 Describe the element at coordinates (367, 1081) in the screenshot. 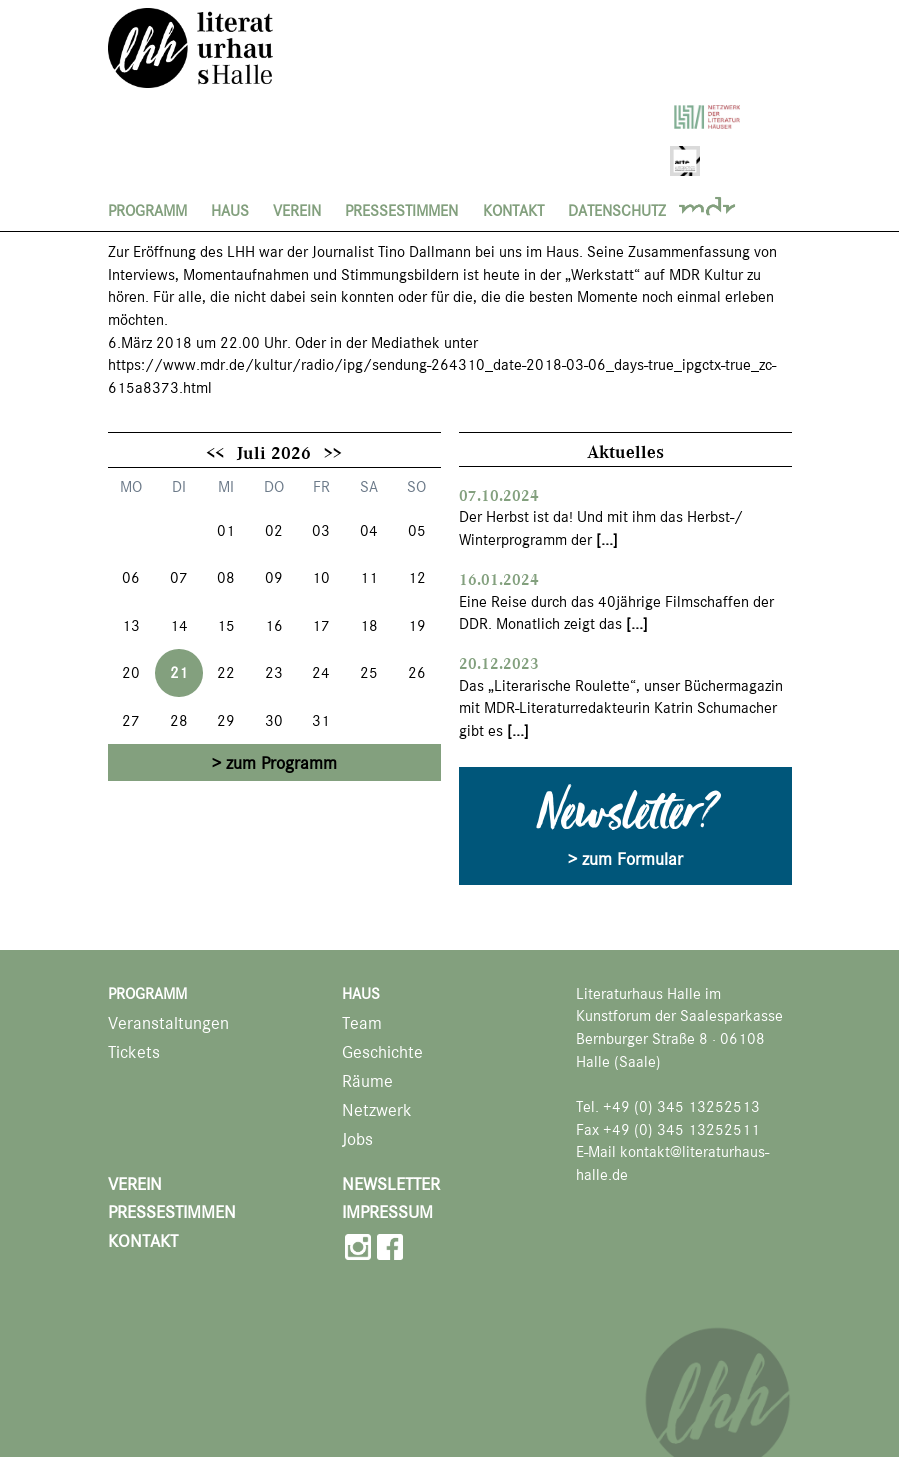

I see `Räume` at that location.